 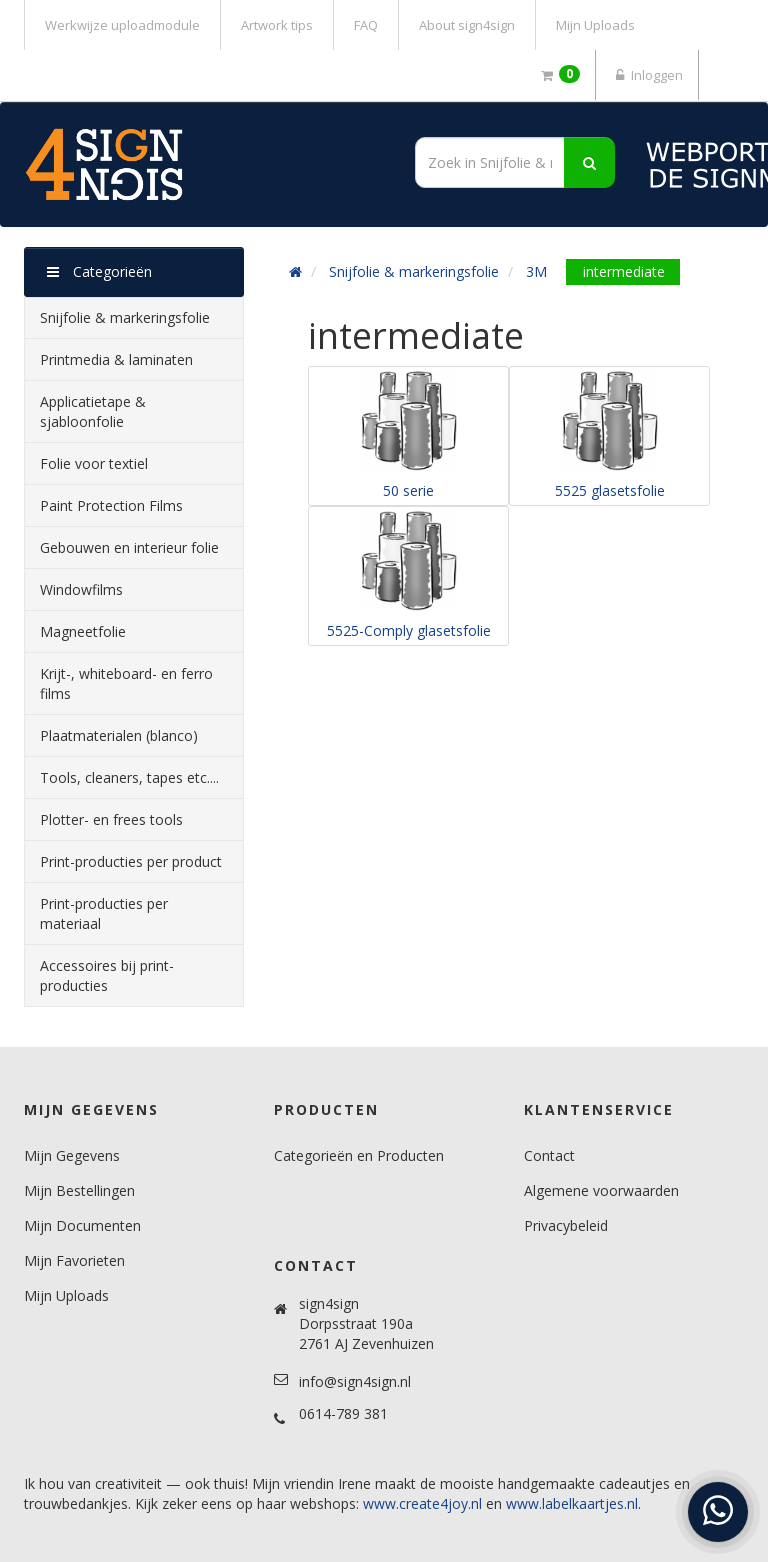 I want to click on FAQ, so click(x=366, y=25).